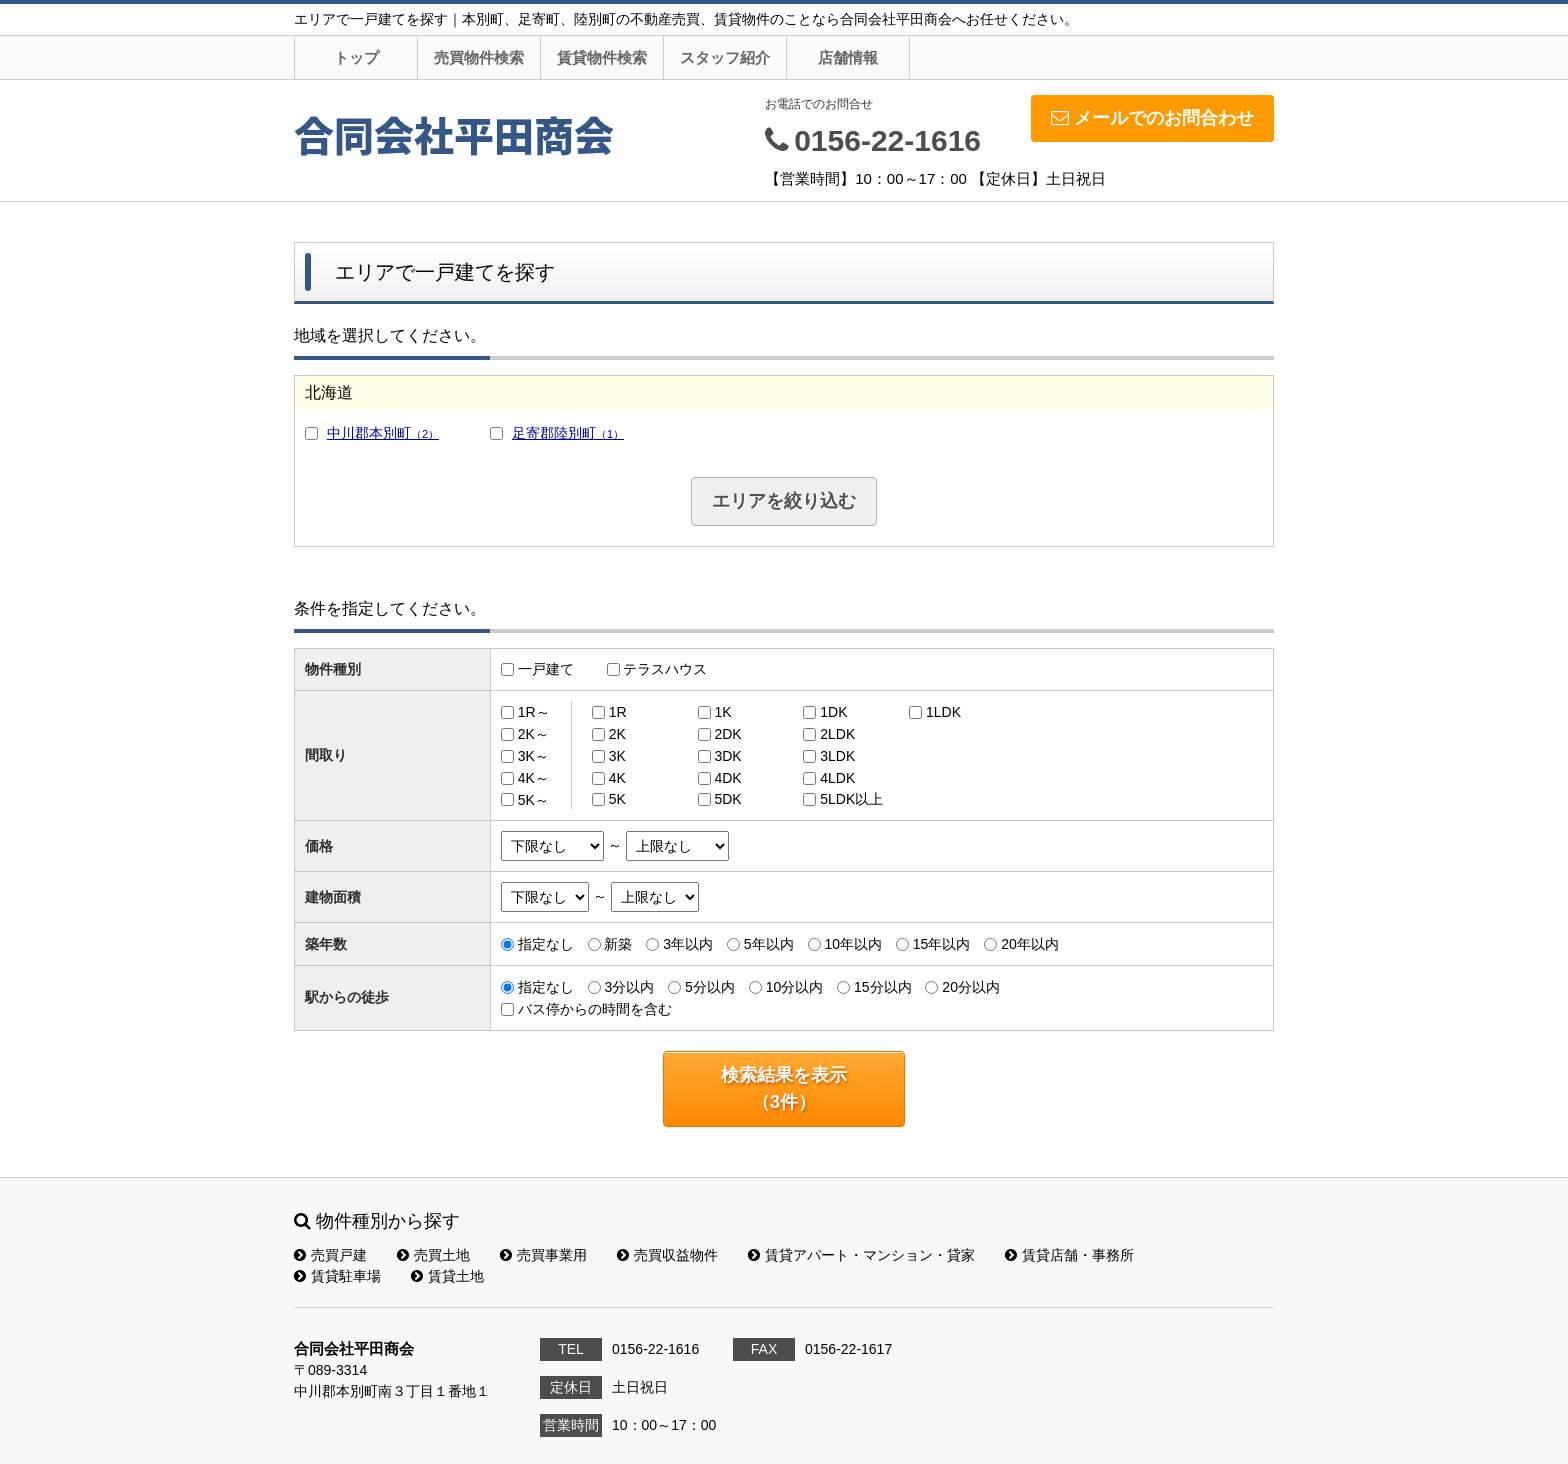 This screenshot has width=1568, height=1464. I want to click on 売買収益物件, so click(667, 1255).